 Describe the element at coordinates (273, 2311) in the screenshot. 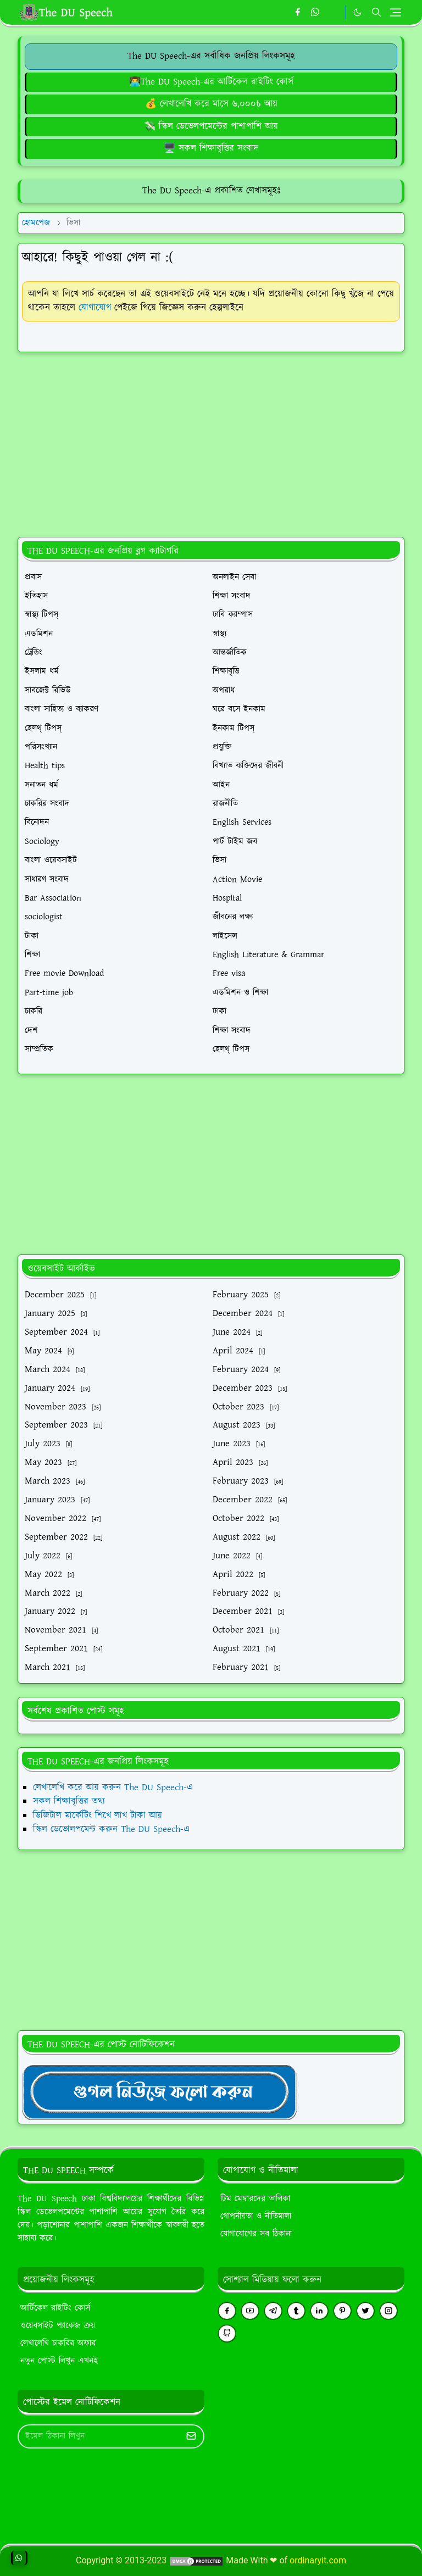

I see `[telegram]` at that location.